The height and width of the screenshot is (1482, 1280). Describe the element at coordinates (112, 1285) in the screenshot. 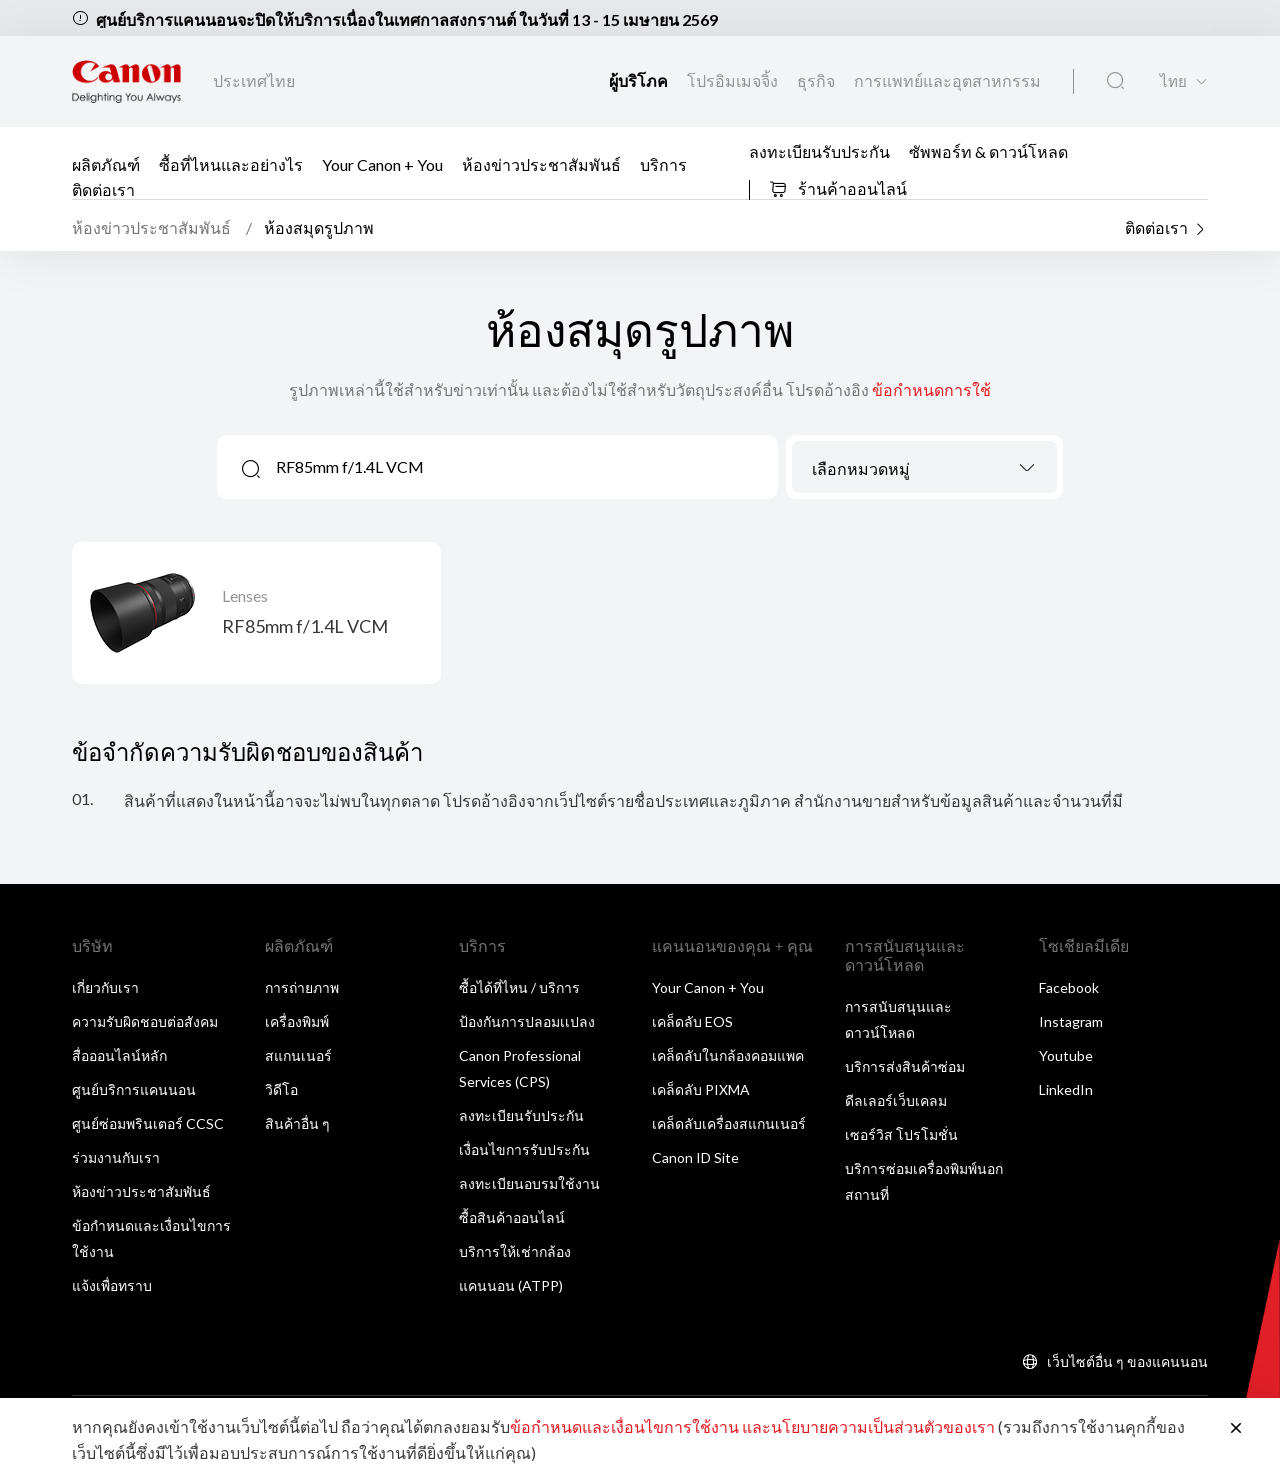

I see `แจ้งเพื่อทราบ` at that location.